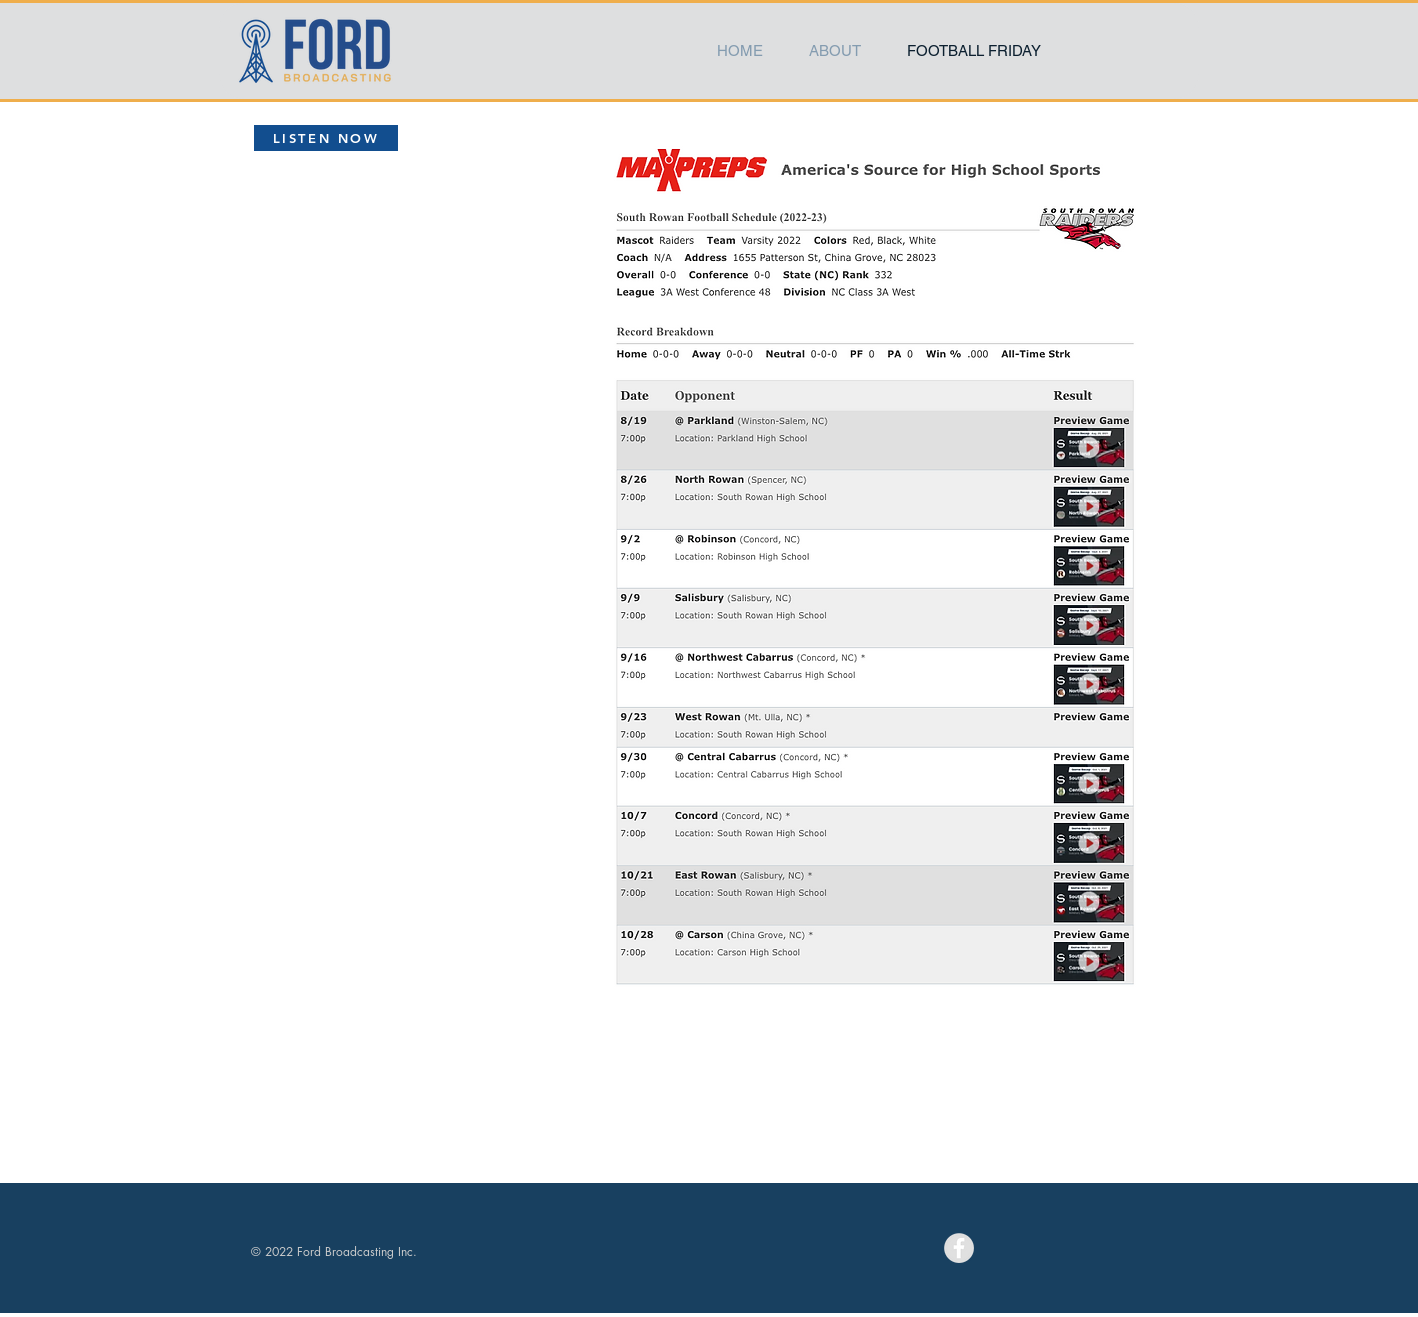 This screenshot has width=1418, height=1317. What do you see at coordinates (326, 138) in the screenshot?
I see `[LISTEN NOW]` at bounding box center [326, 138].